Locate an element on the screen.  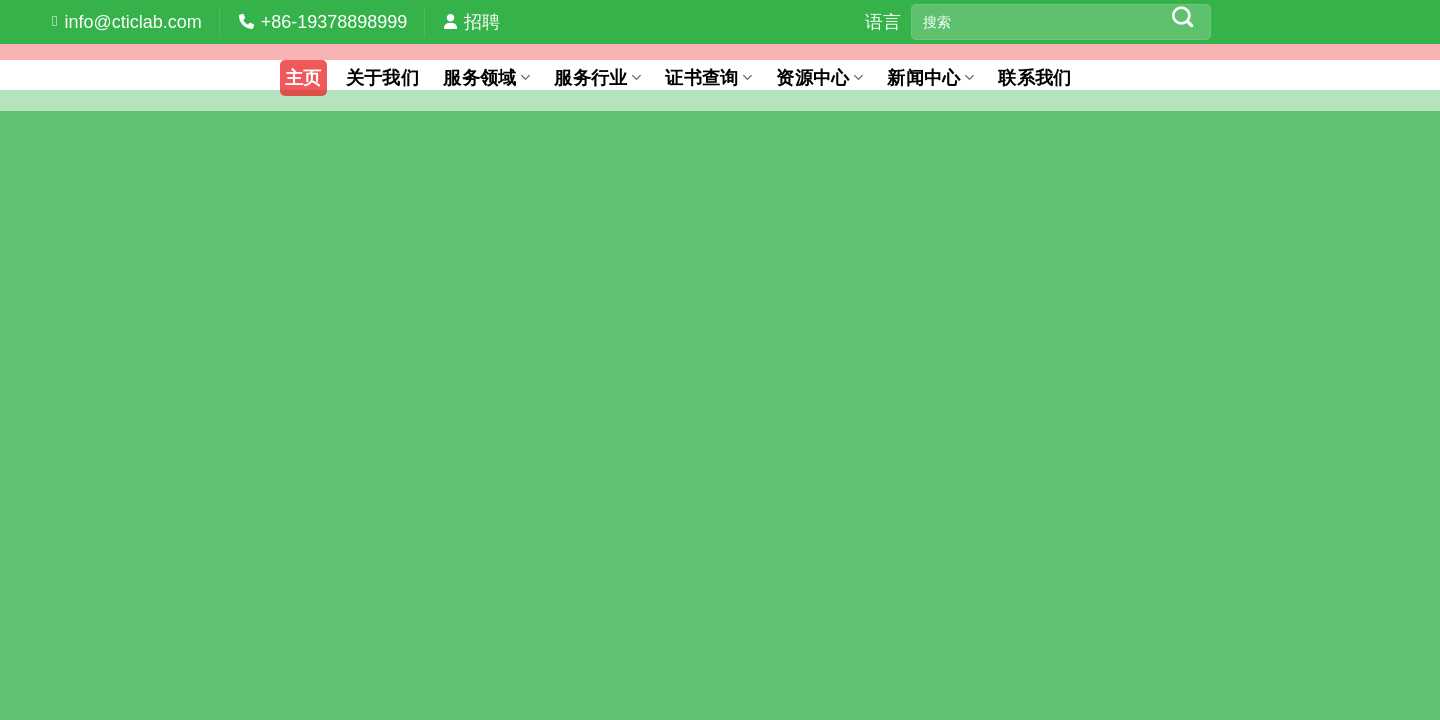
+86-19378898999 is located at coordinates (334, 22).